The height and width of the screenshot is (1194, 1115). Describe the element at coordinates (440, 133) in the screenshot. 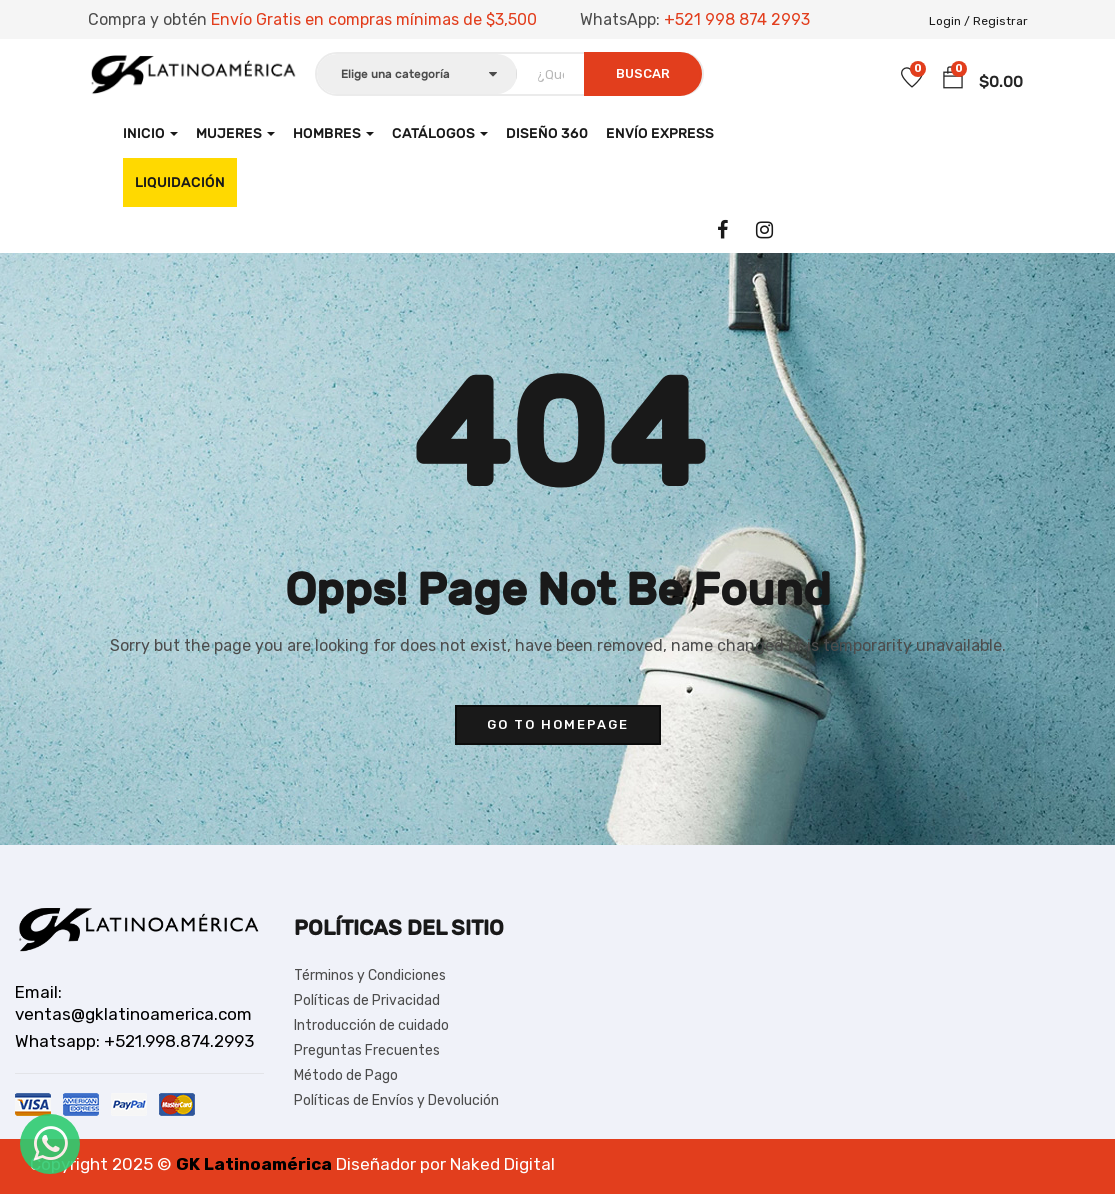

I see `CATÁLOGOS` at that location.